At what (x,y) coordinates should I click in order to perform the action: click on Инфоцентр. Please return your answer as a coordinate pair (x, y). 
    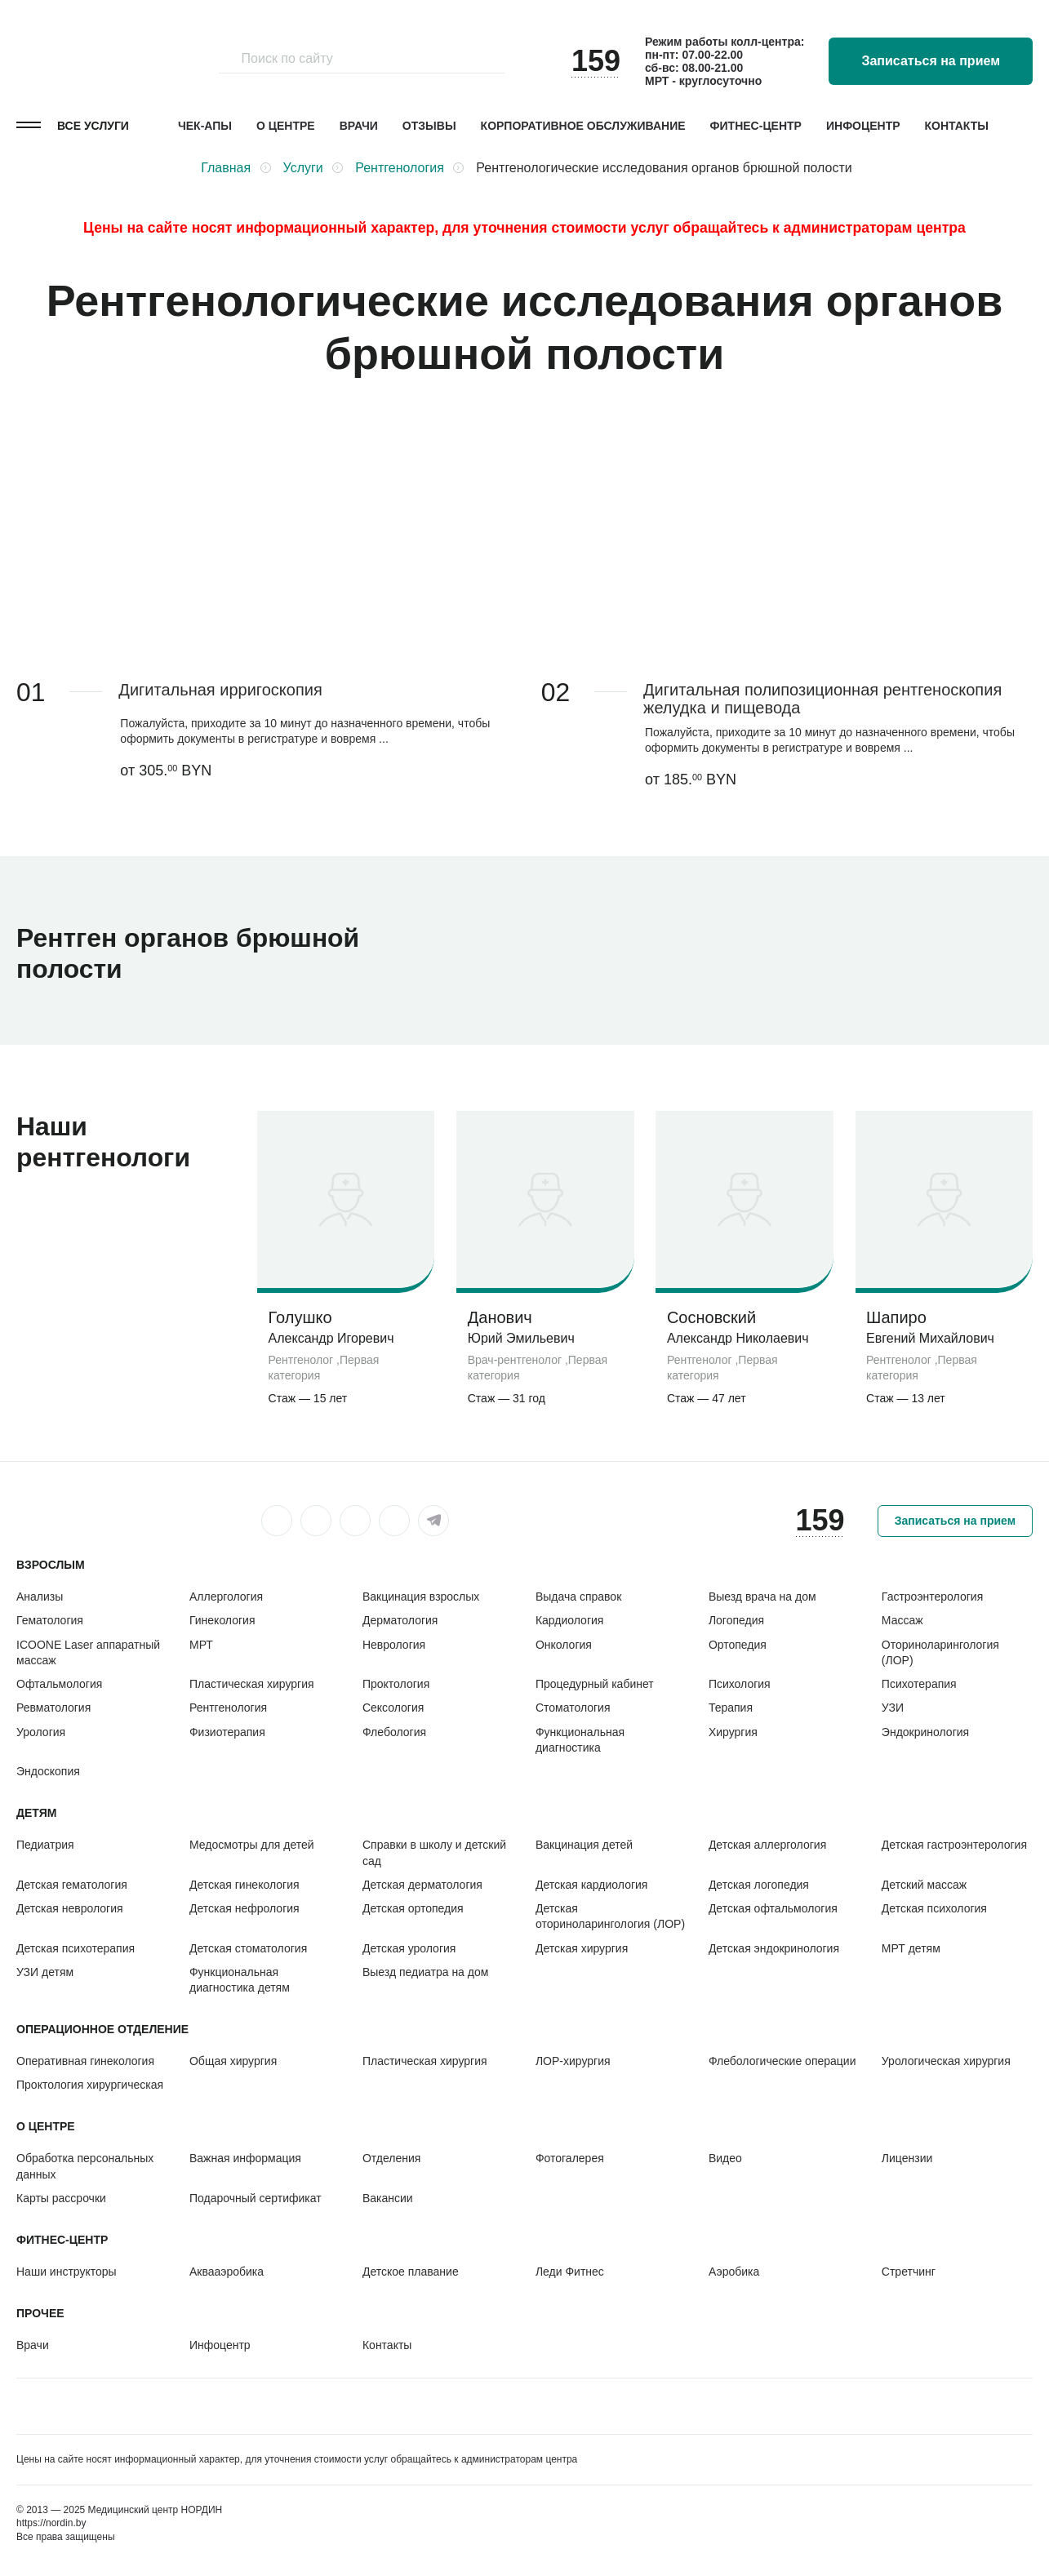
    Looking at the image, I should click on (863, 125).